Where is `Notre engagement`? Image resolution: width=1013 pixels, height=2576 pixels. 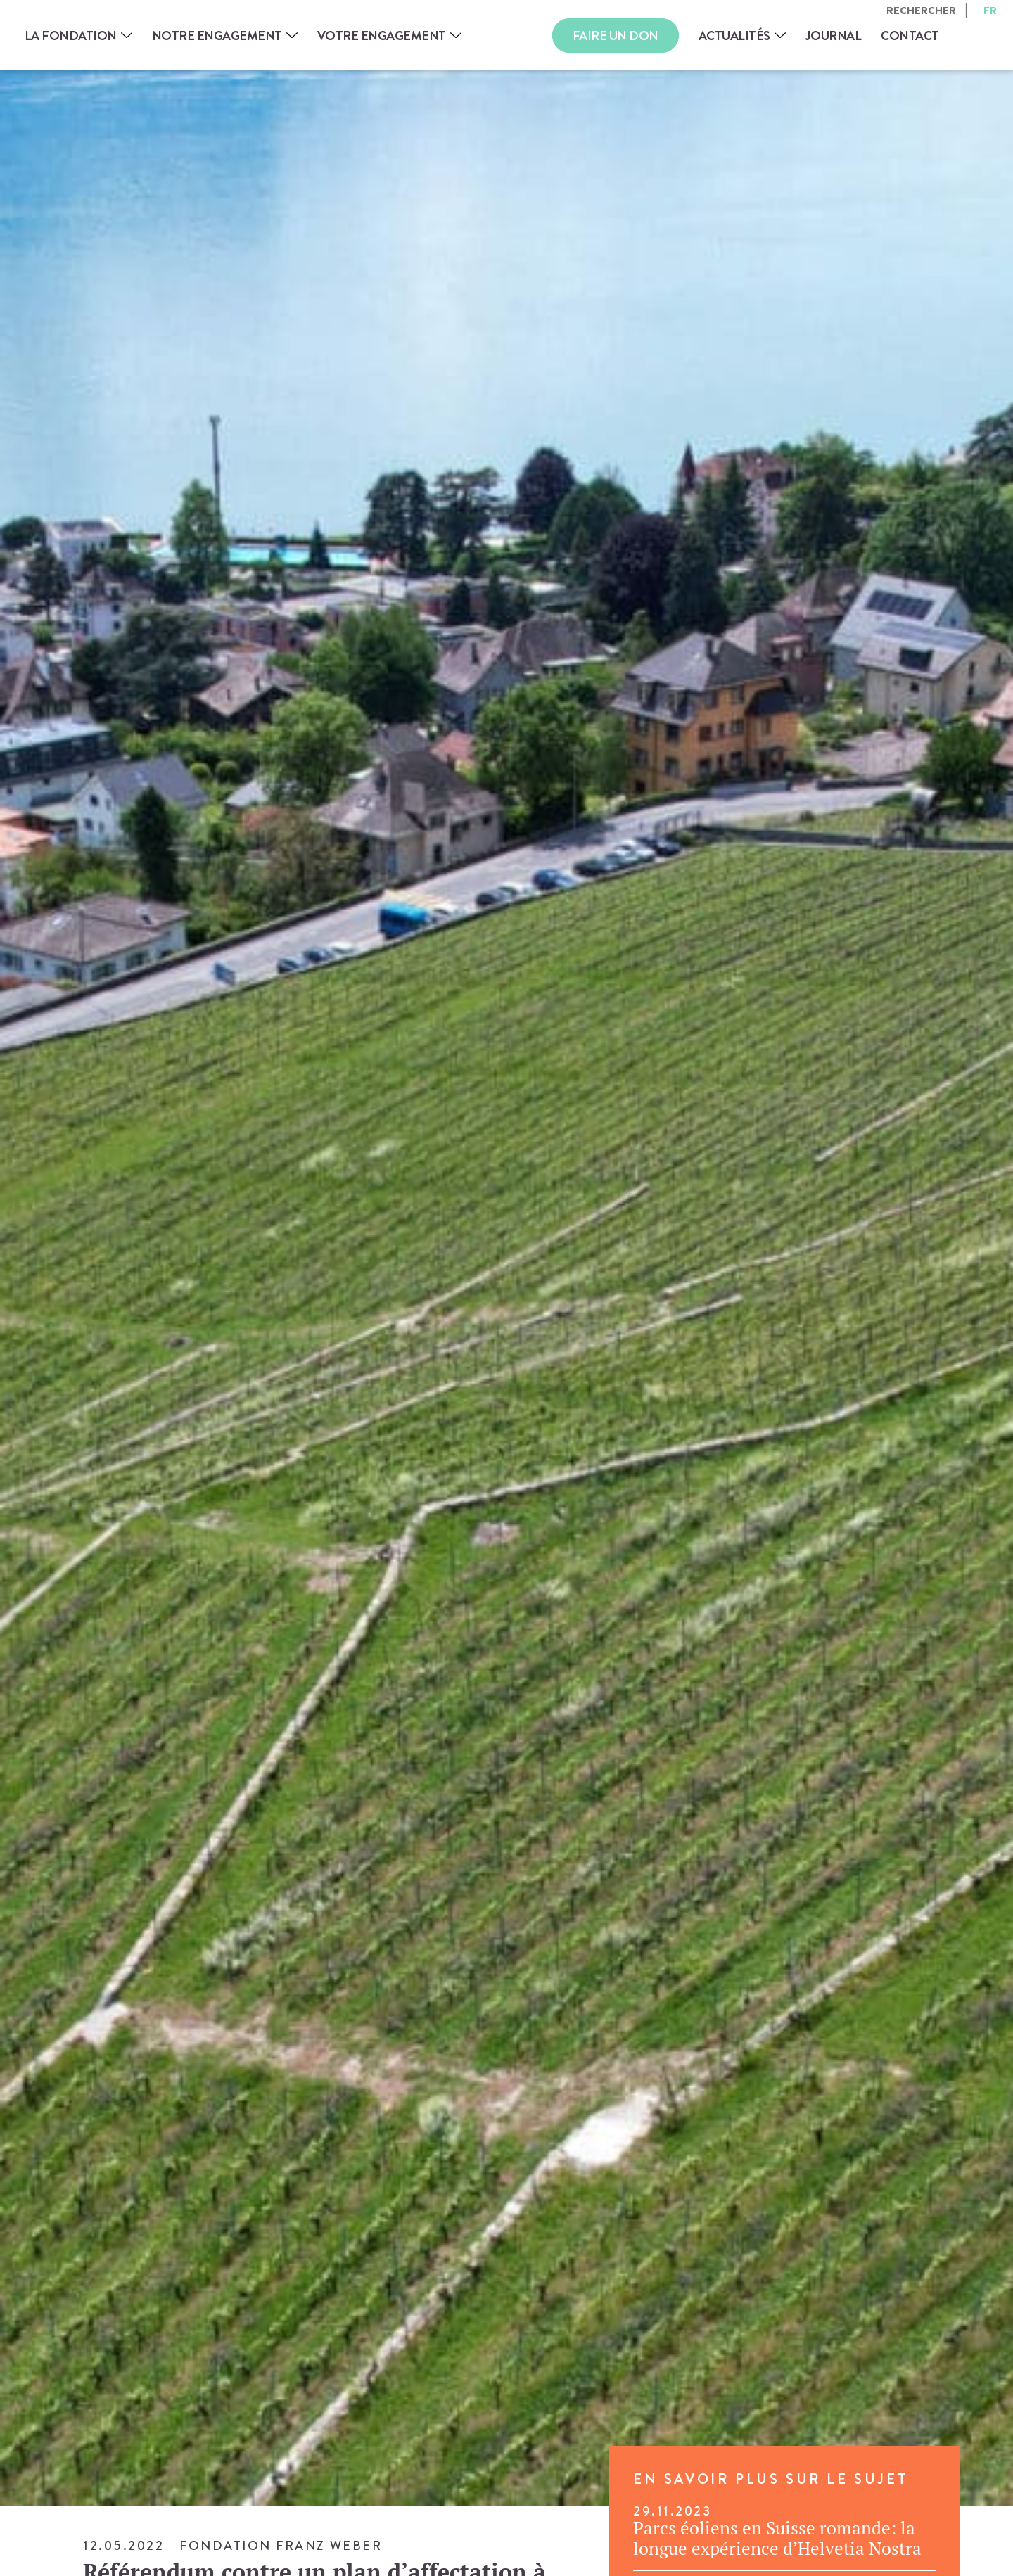
Notre engagement is located at coordinates (217, 35).